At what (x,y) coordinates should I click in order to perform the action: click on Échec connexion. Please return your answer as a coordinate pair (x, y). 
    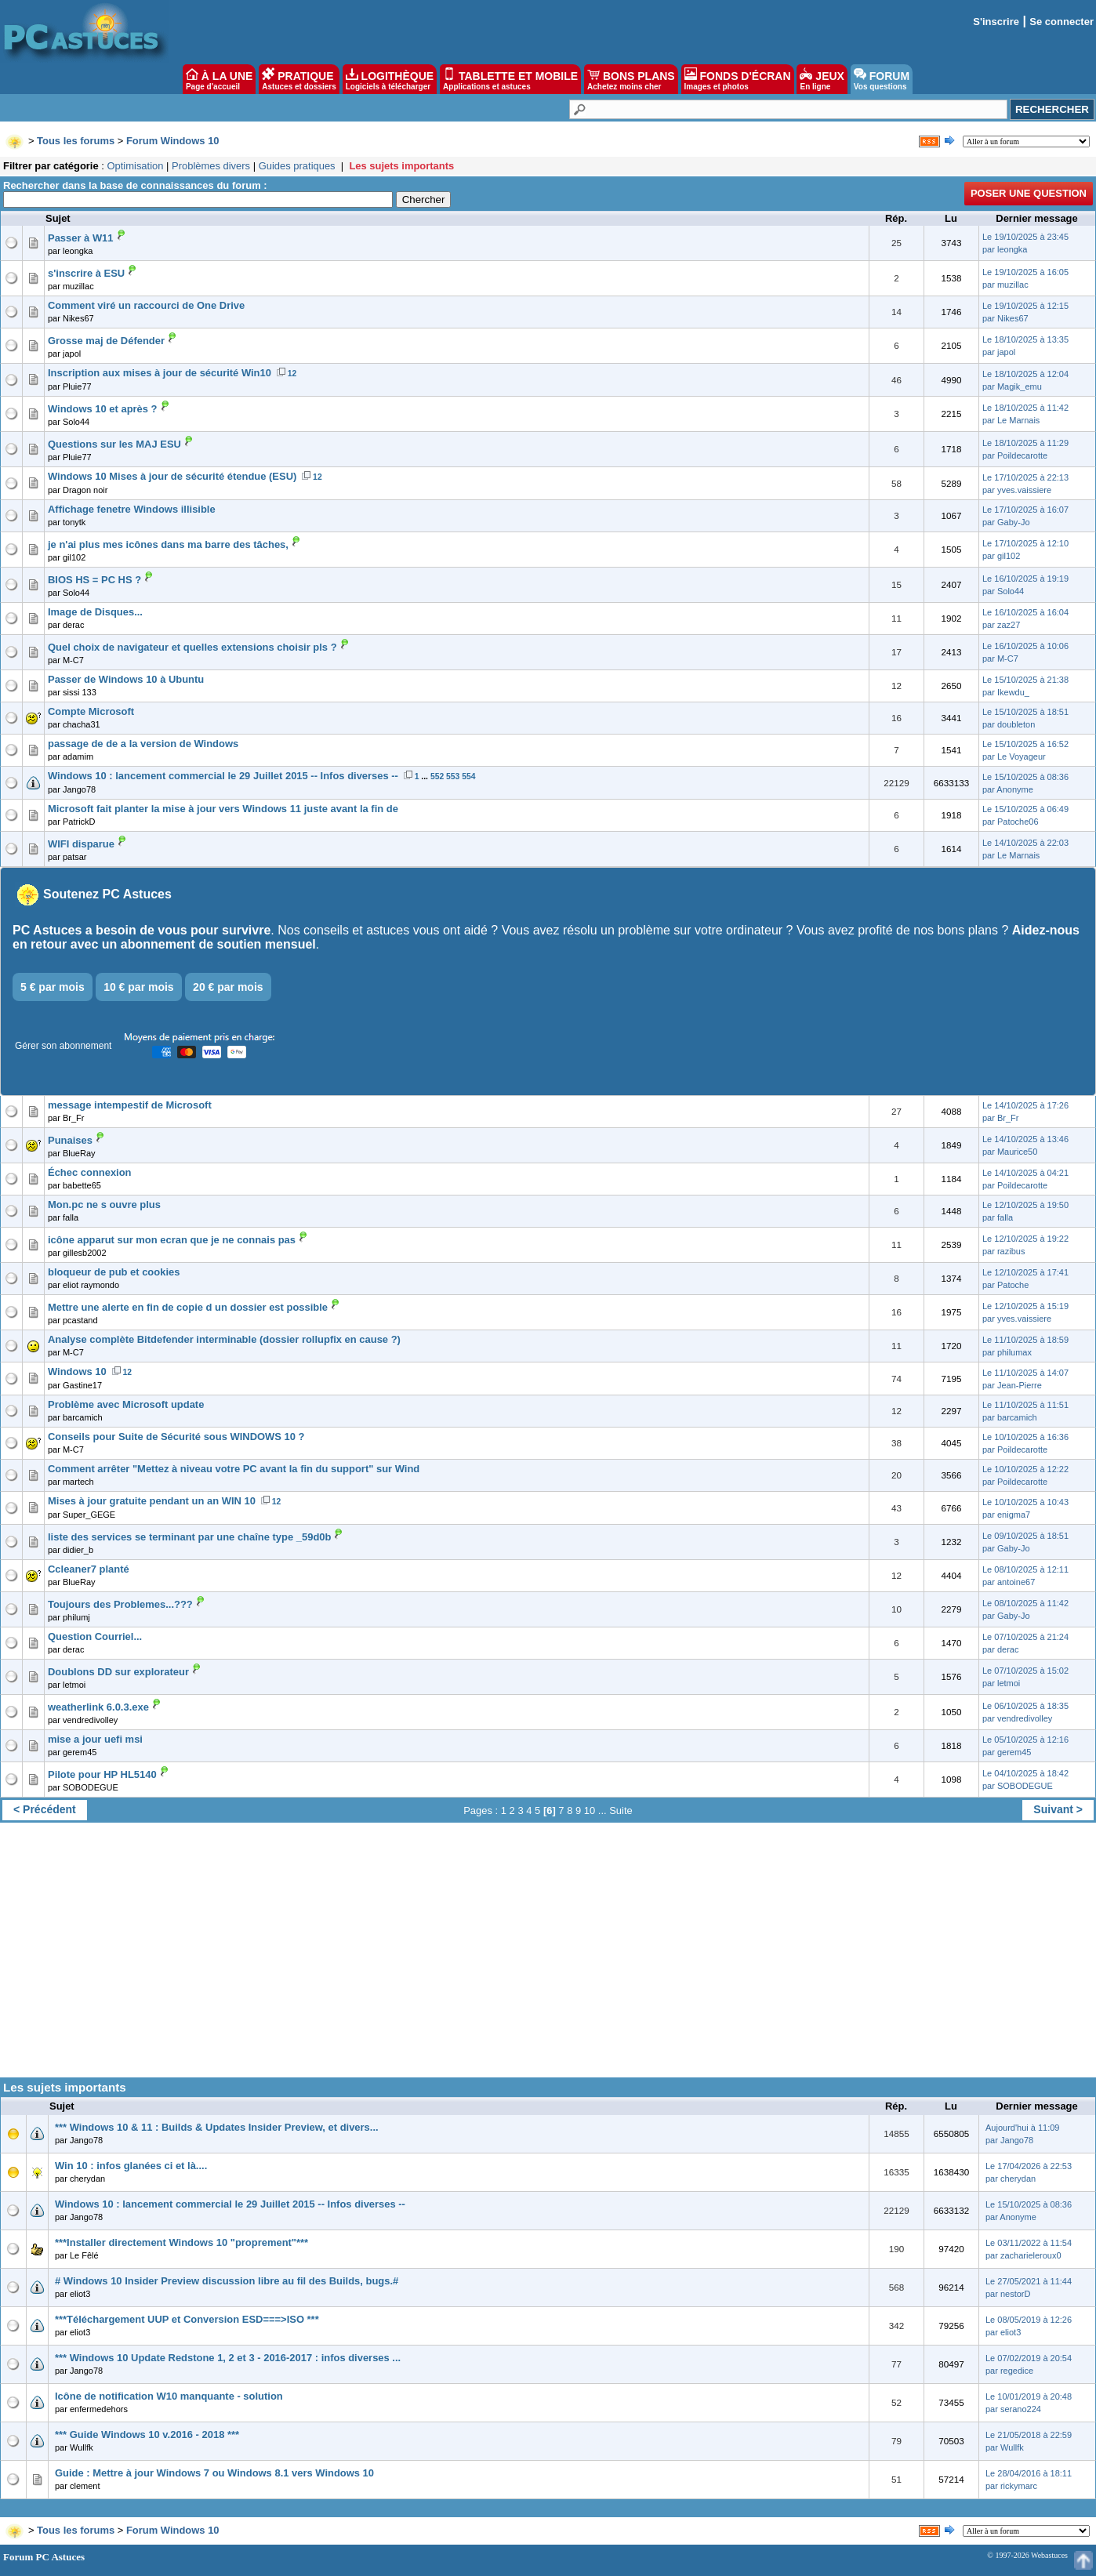
    Looking at the image, I should click on (90, 1172).